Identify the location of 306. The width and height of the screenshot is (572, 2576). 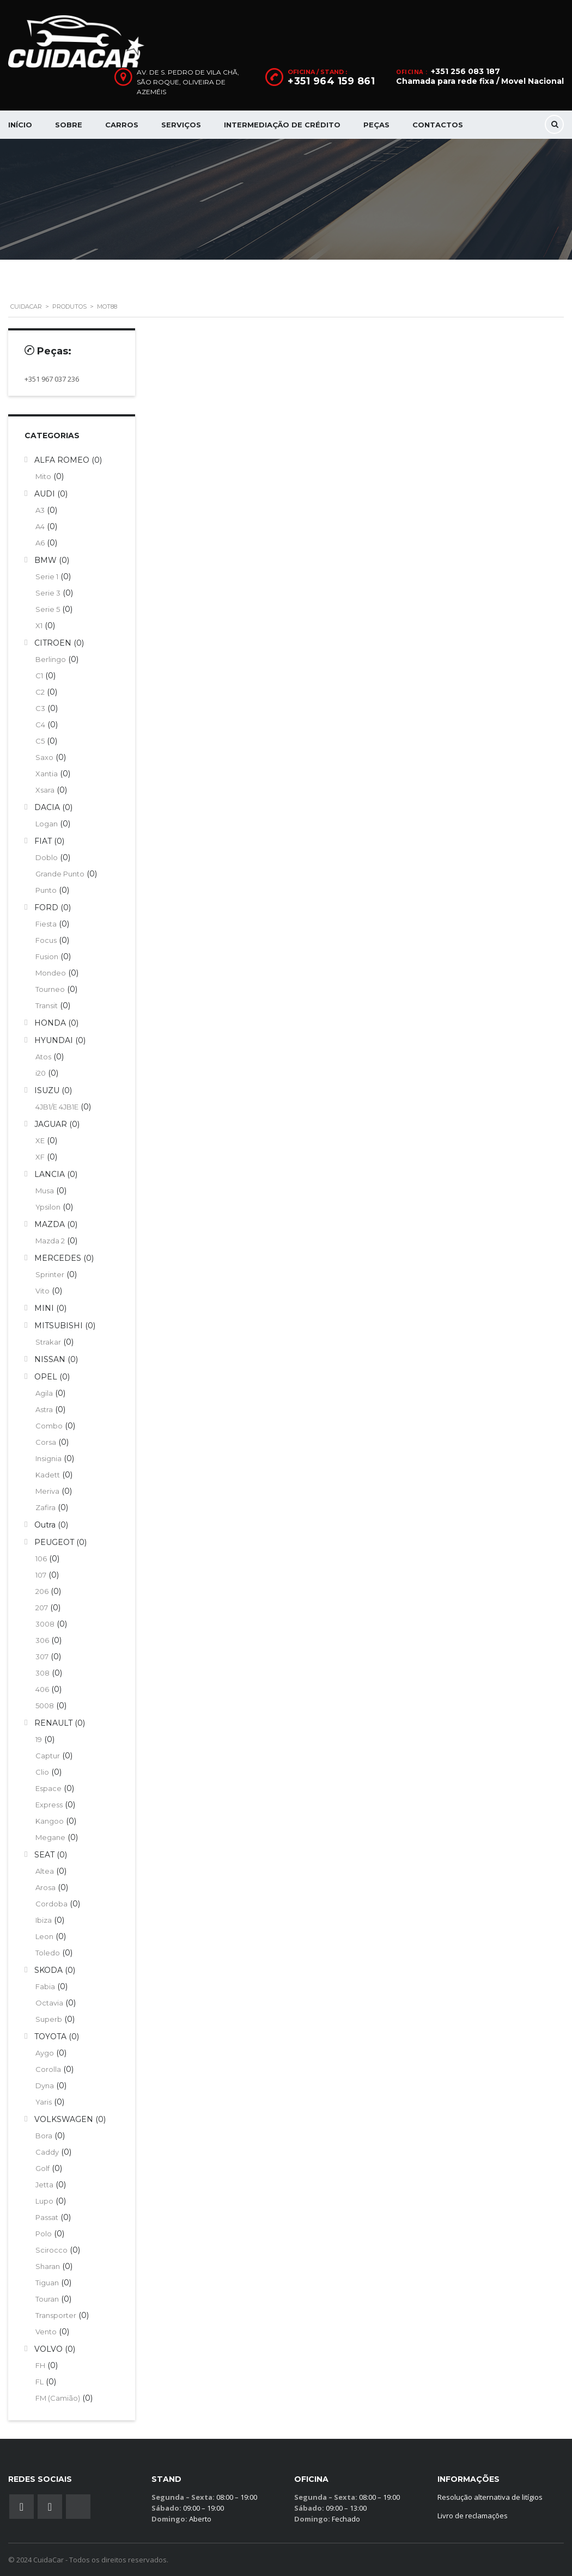
(42, 1640).